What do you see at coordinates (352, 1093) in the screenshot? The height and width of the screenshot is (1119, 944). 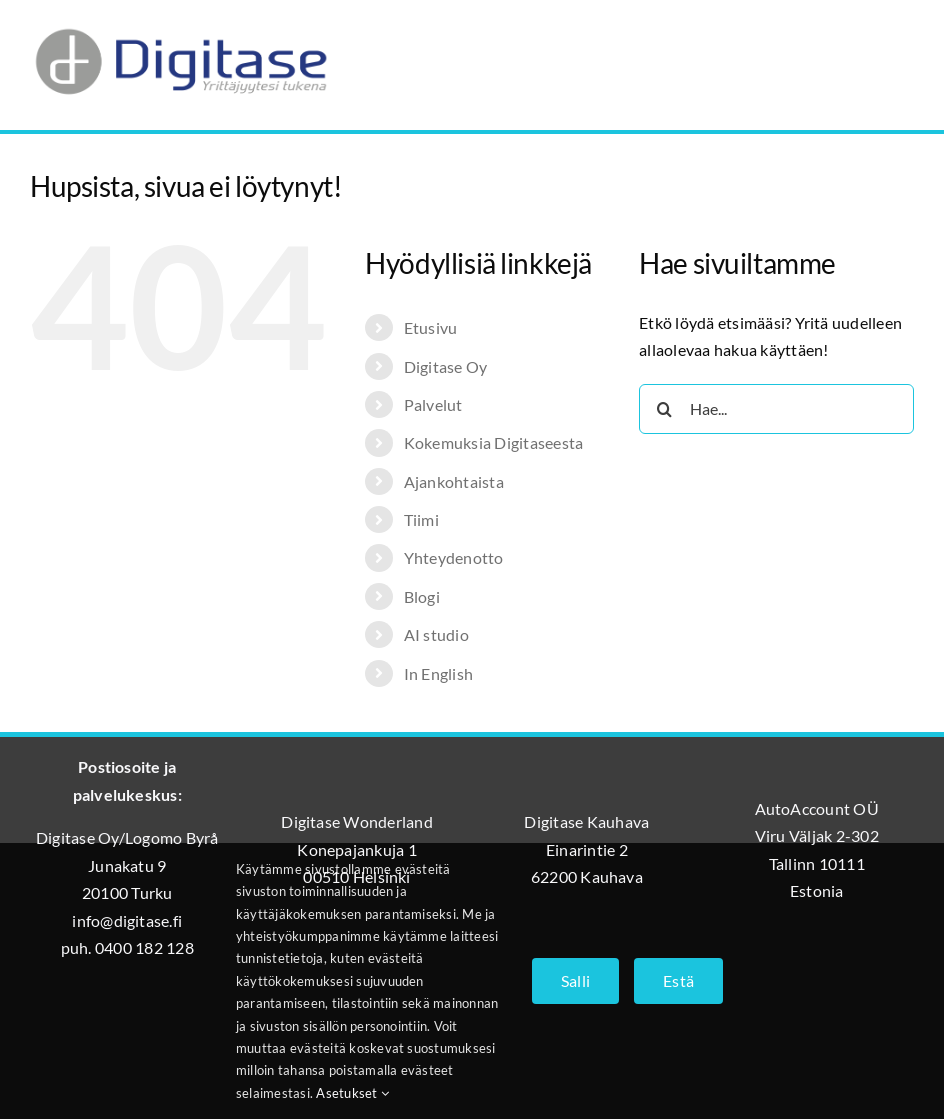 I see `Asetukset` at bounding box center [352, 1093].